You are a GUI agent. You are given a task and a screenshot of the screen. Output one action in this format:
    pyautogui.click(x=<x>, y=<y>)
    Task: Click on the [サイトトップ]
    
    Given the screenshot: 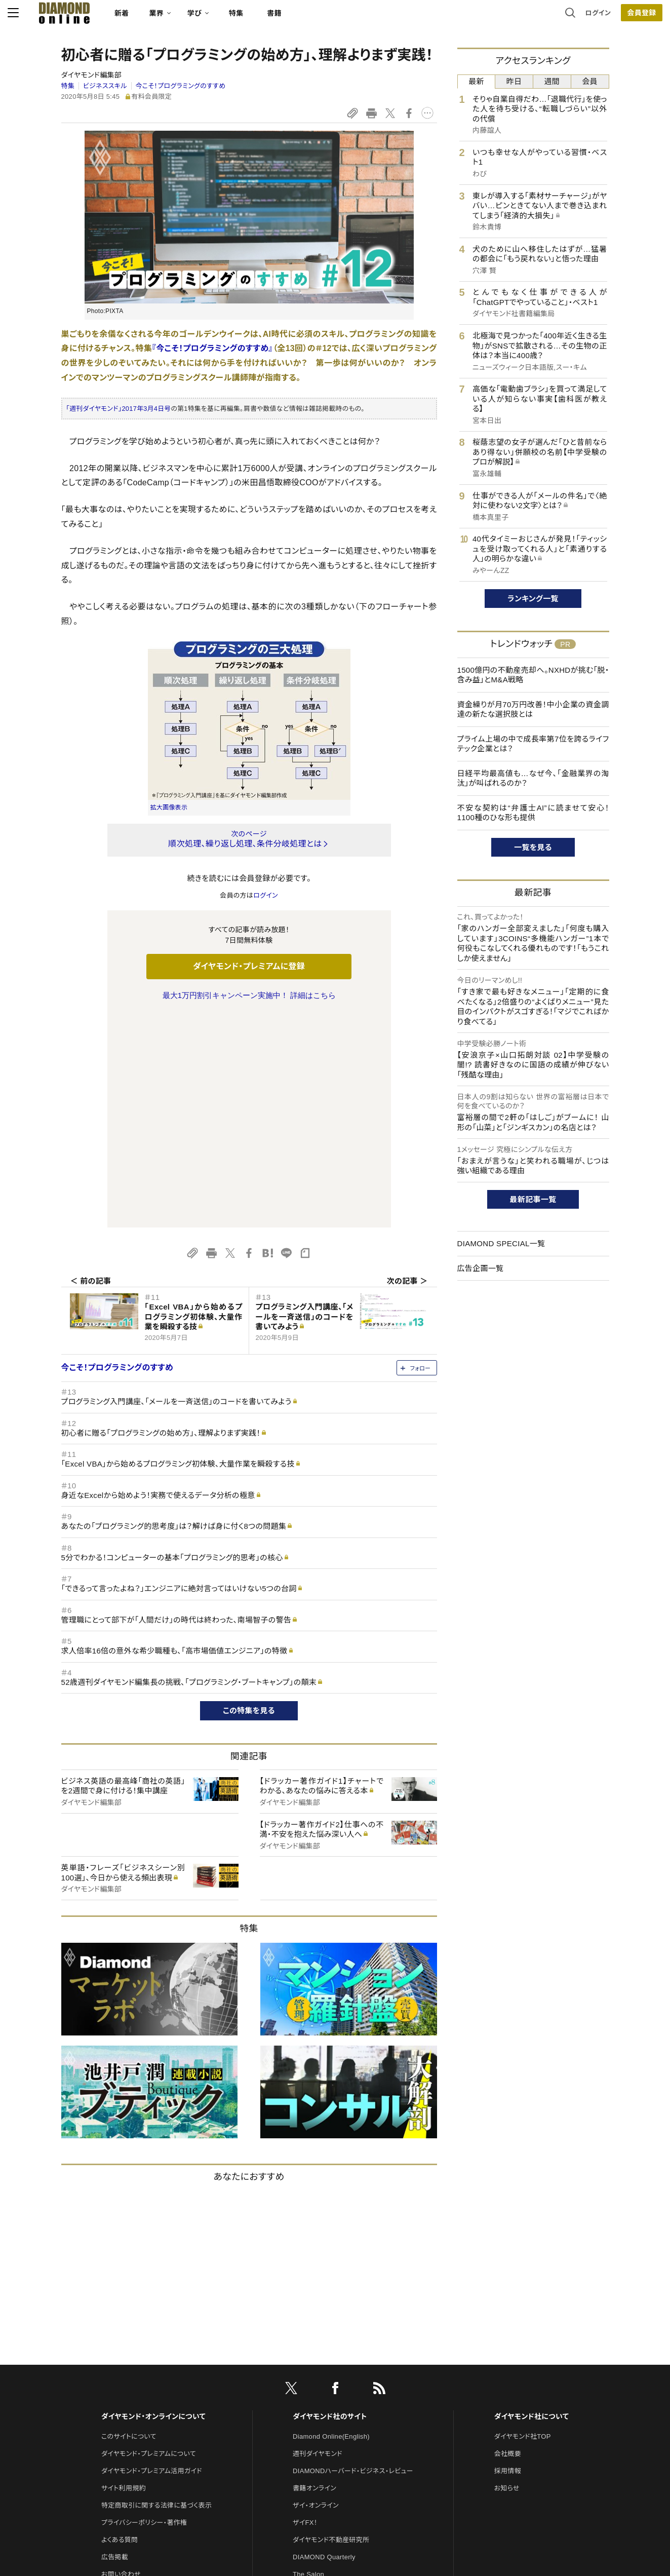 What is the action you would take?
    pyautogui.click(x=107, y=17)
    